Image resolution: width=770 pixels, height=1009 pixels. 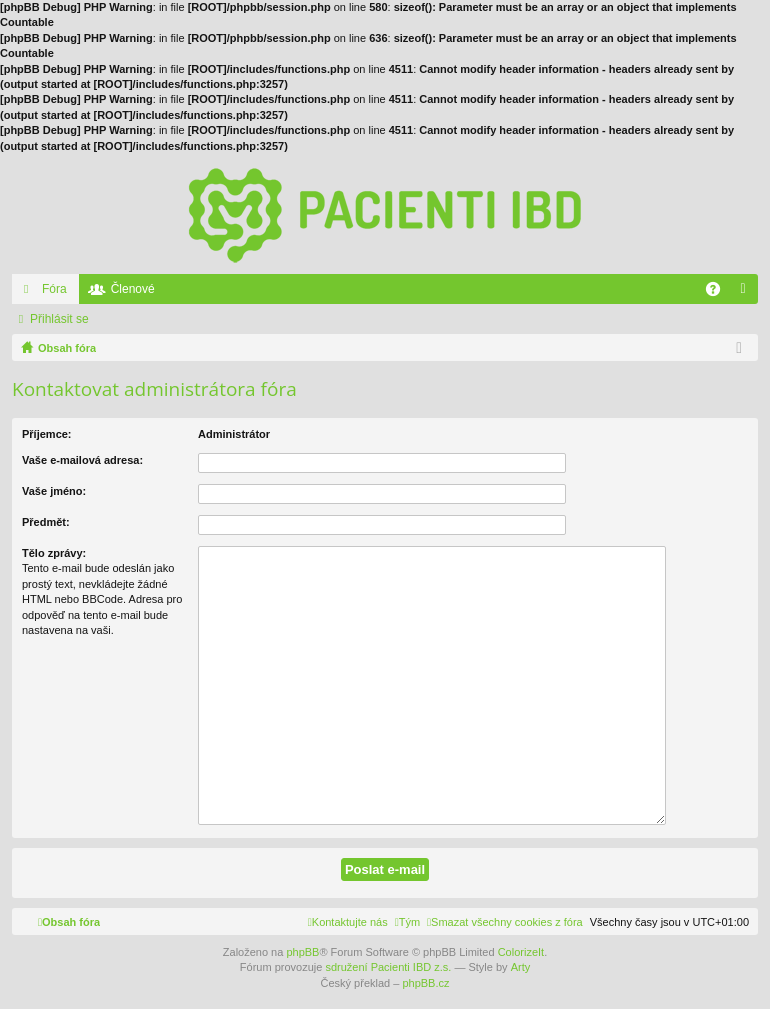 I want to click on Vaše e-mailová adresa:, so click(x=82, y=460).